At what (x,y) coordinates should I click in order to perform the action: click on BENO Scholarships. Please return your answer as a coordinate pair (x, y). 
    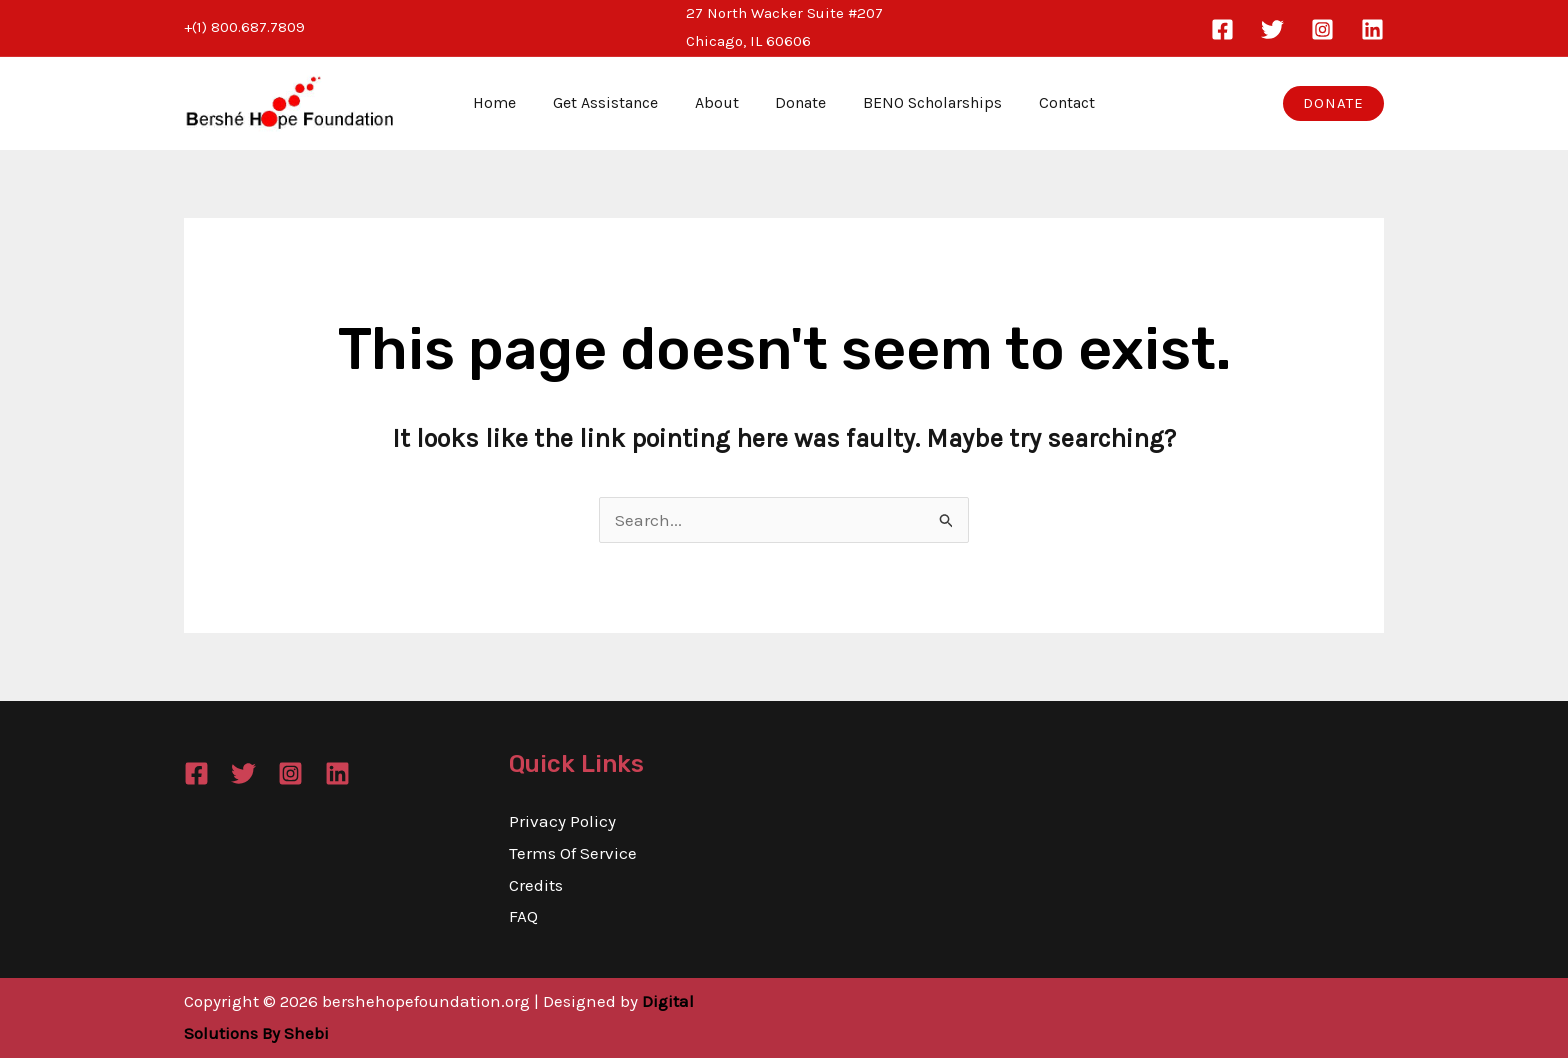
    Looking at the image, I should click on (925, 102).